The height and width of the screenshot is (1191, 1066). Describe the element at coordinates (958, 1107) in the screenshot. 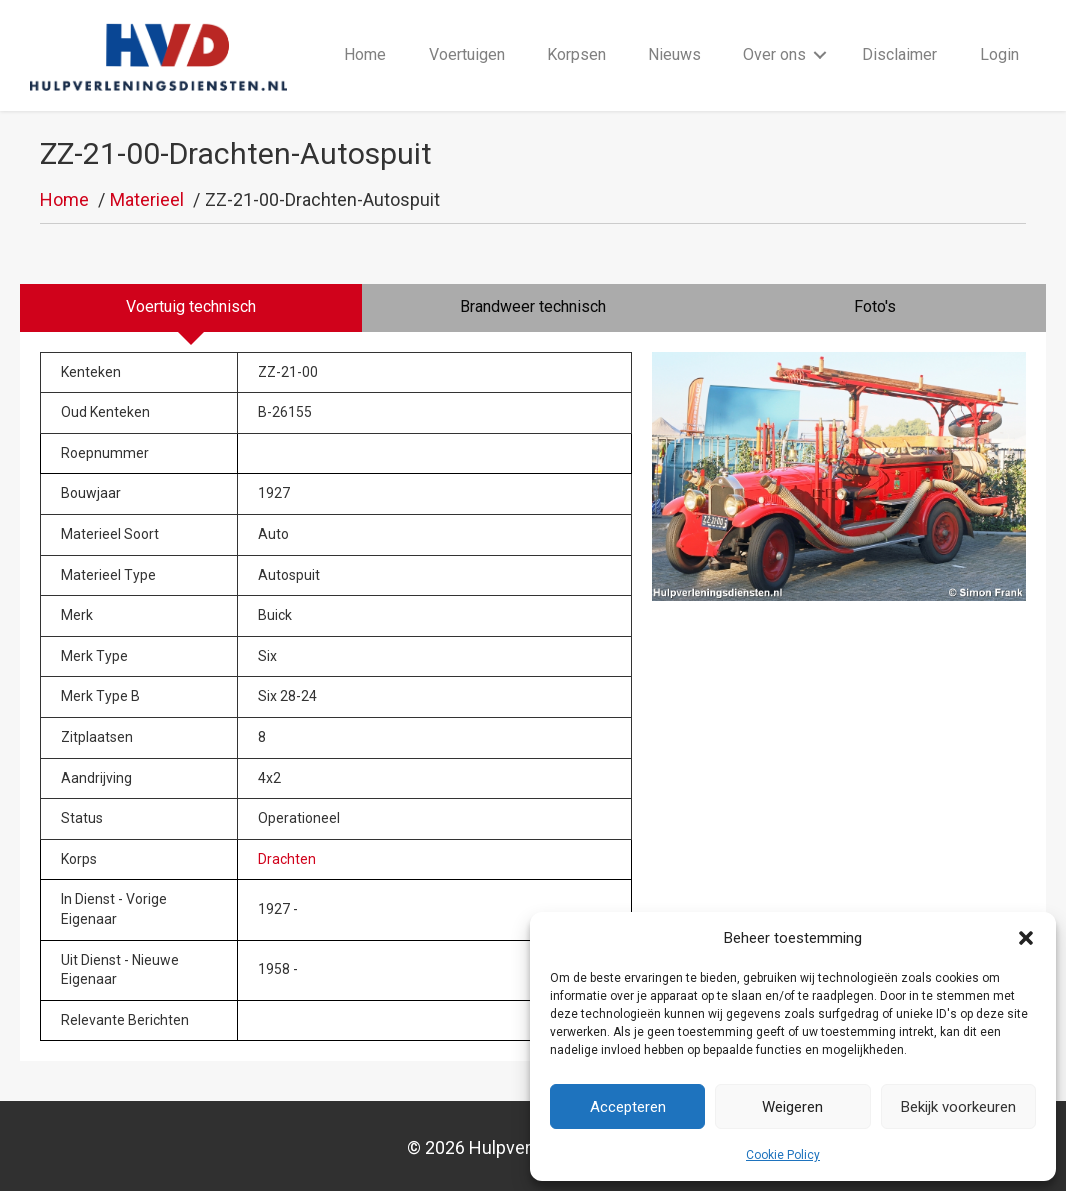

I see `Bekijk voorkeuren` at that location.